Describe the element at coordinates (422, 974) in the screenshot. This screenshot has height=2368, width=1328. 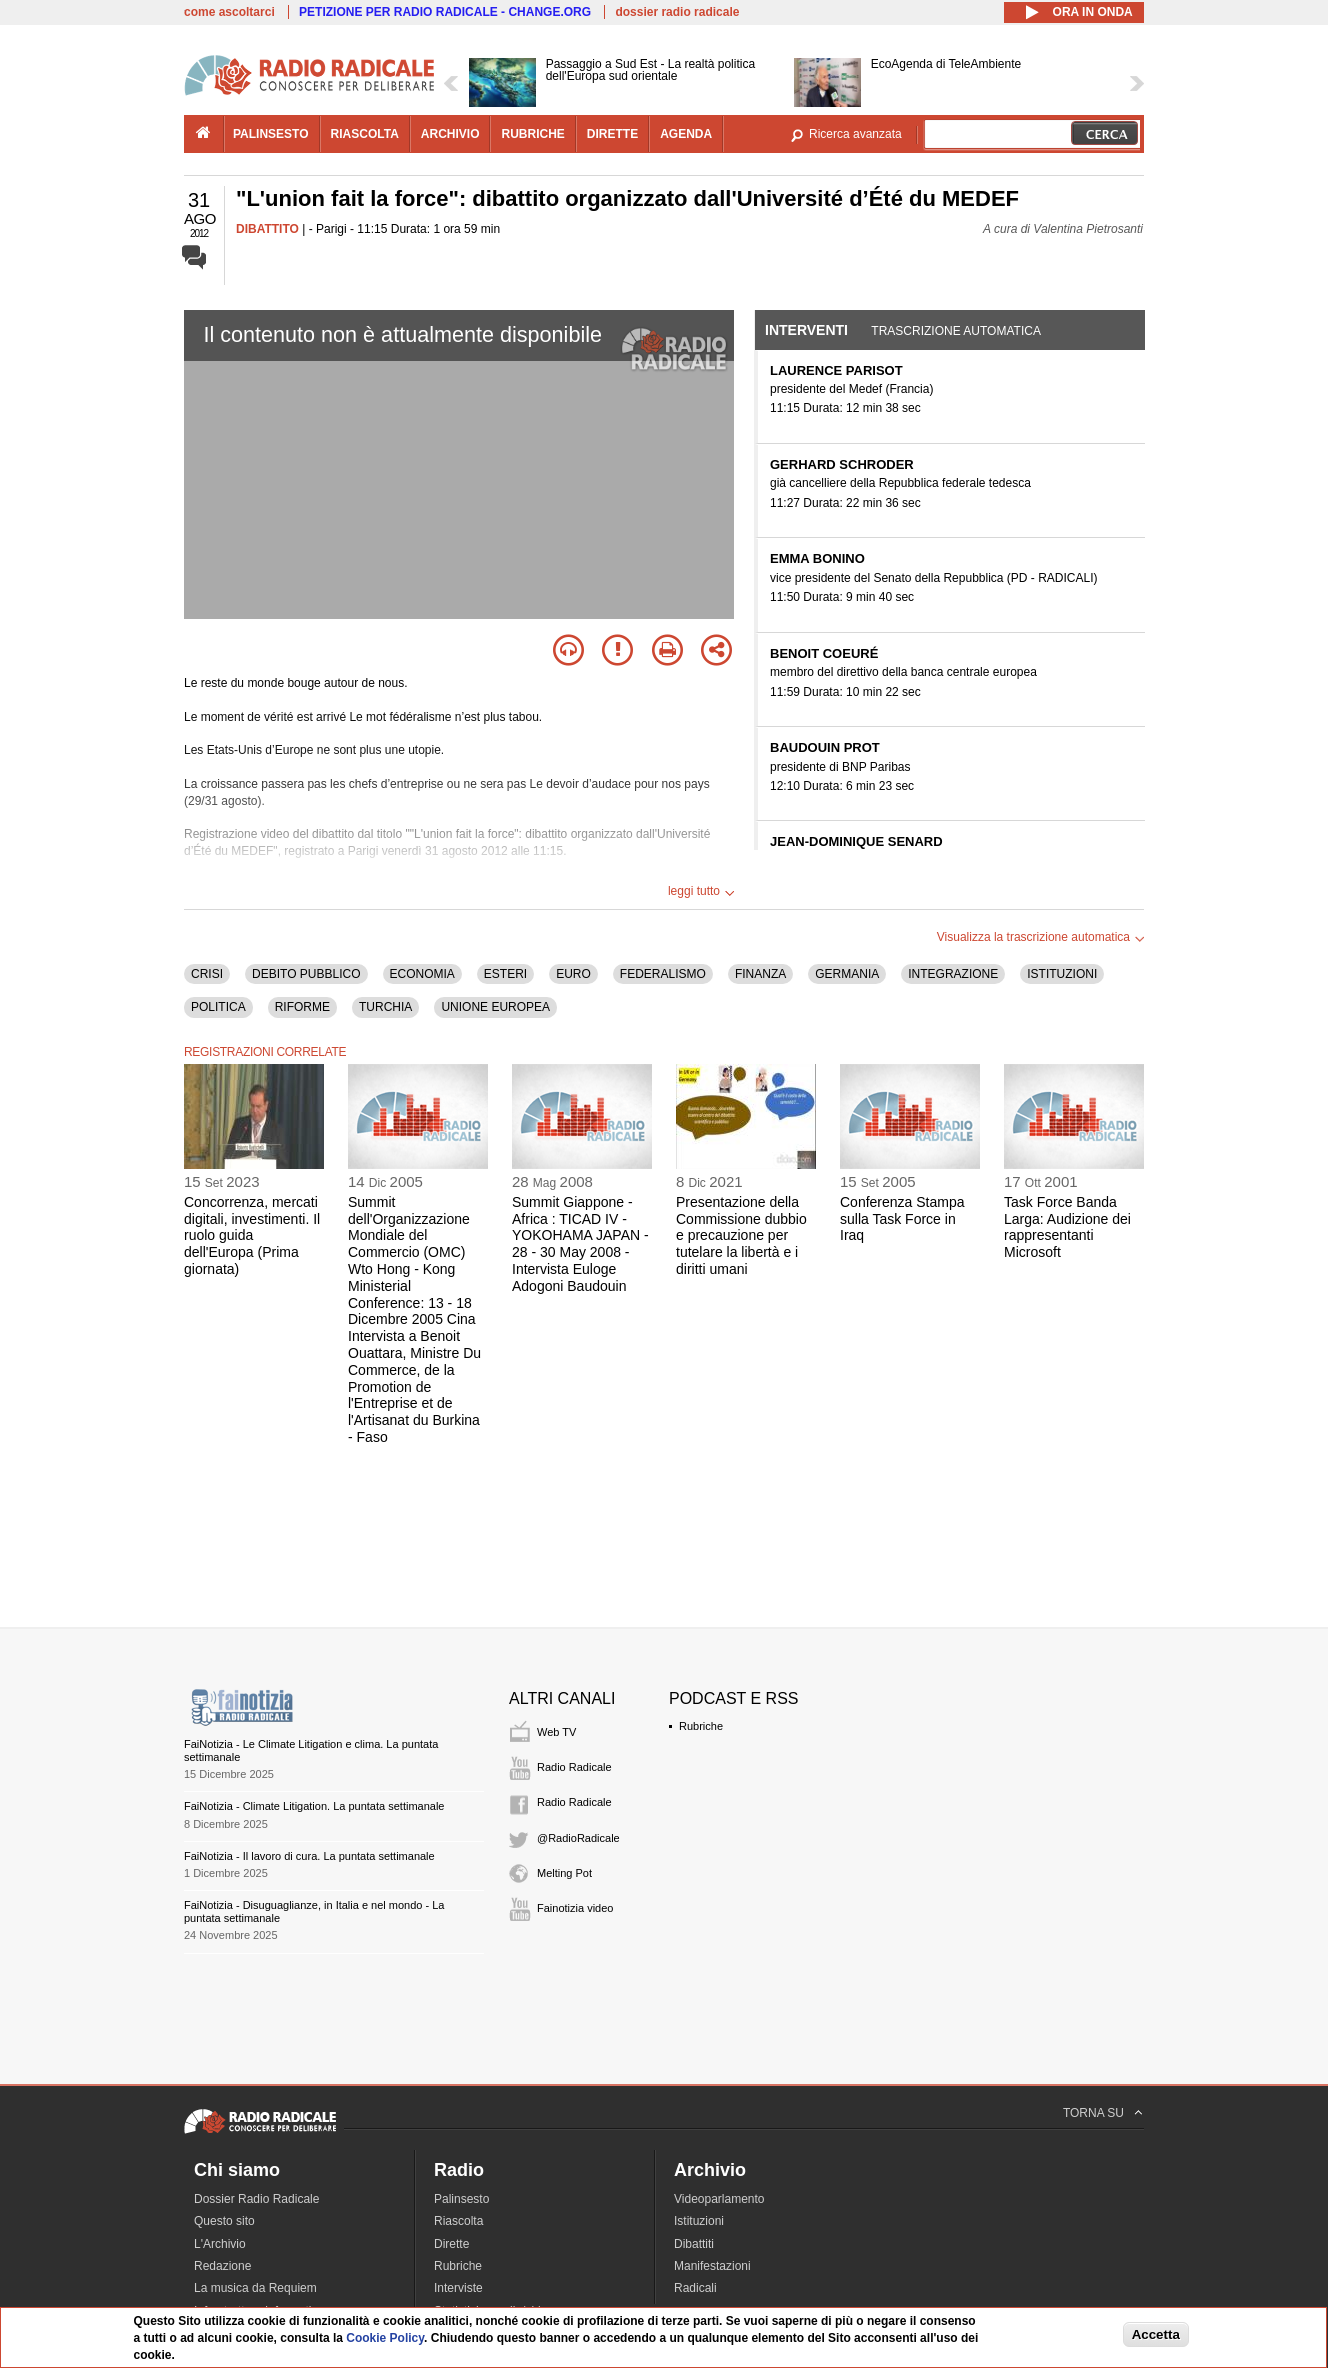
I see `ECONOMIA` at that location.